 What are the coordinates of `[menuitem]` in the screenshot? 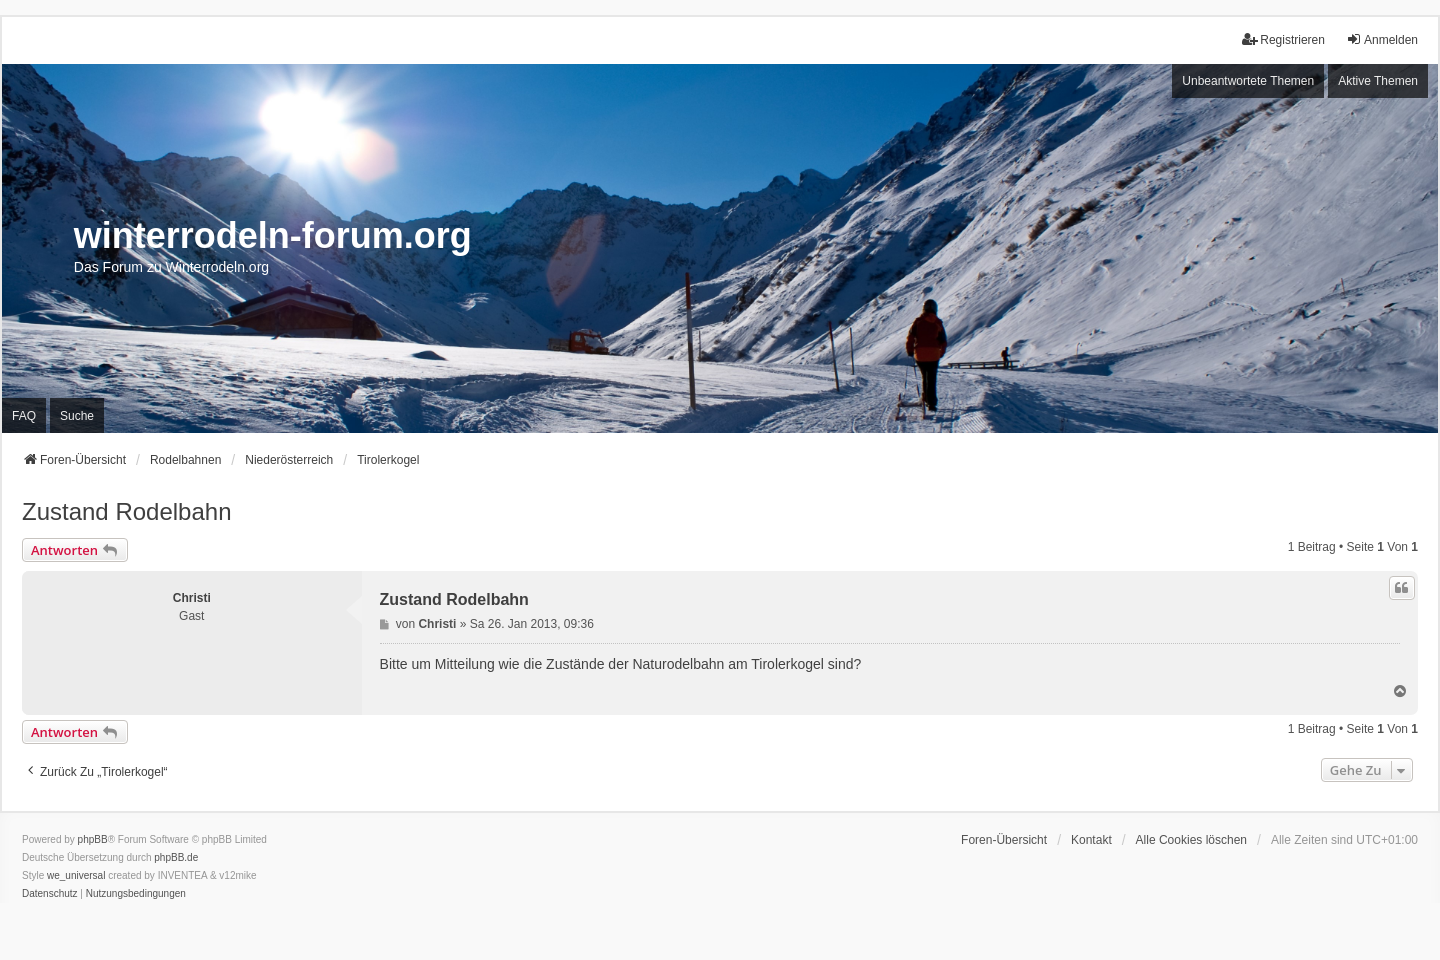 It's located at (50, 894).